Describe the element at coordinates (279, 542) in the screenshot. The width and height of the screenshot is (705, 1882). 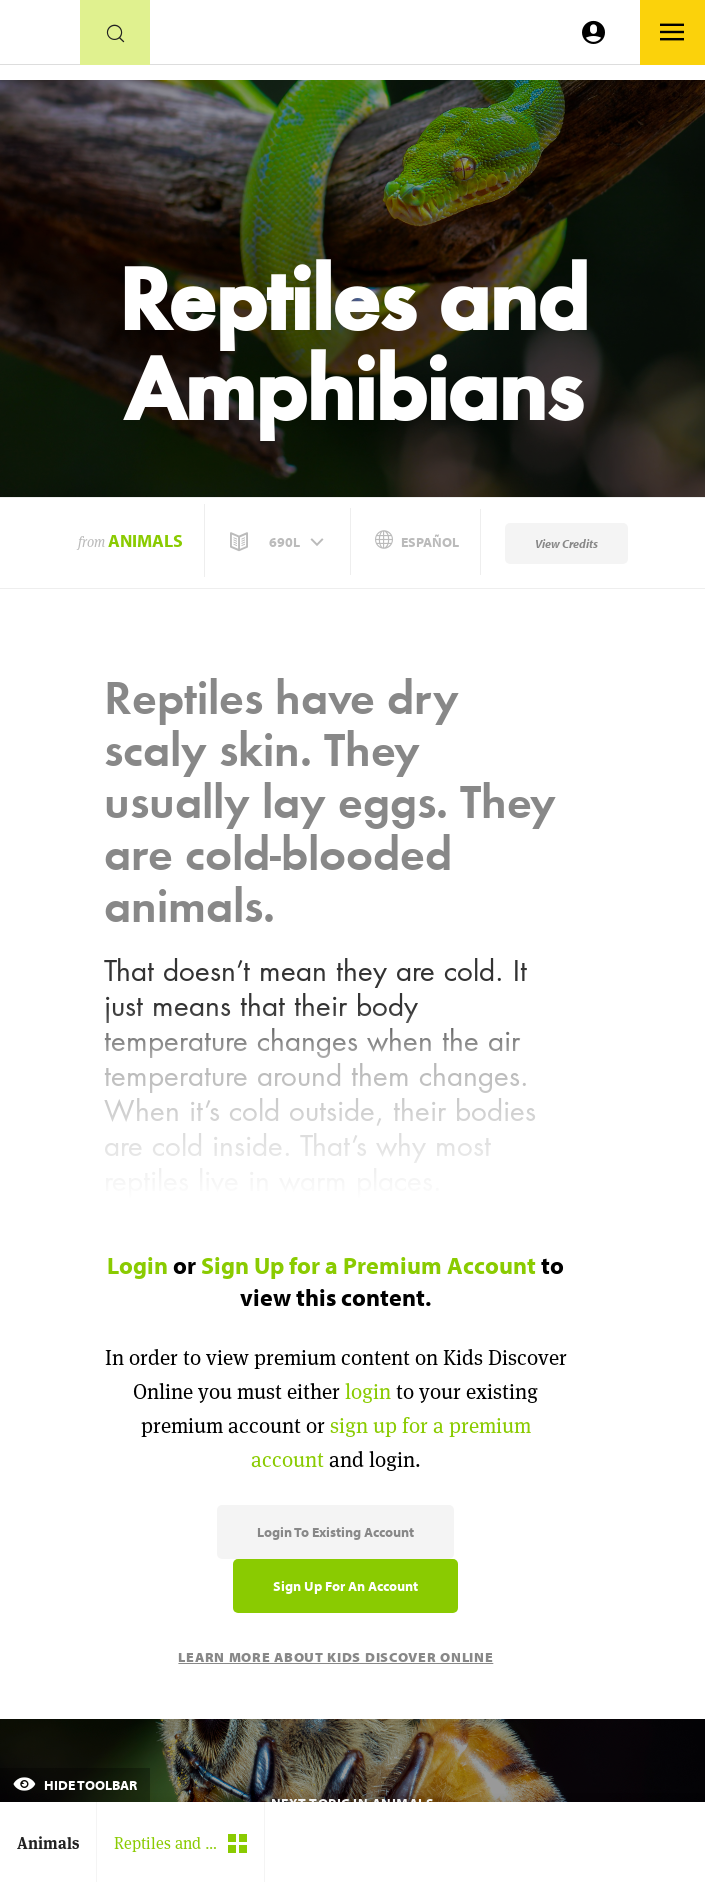
I see `[button]` at that location.